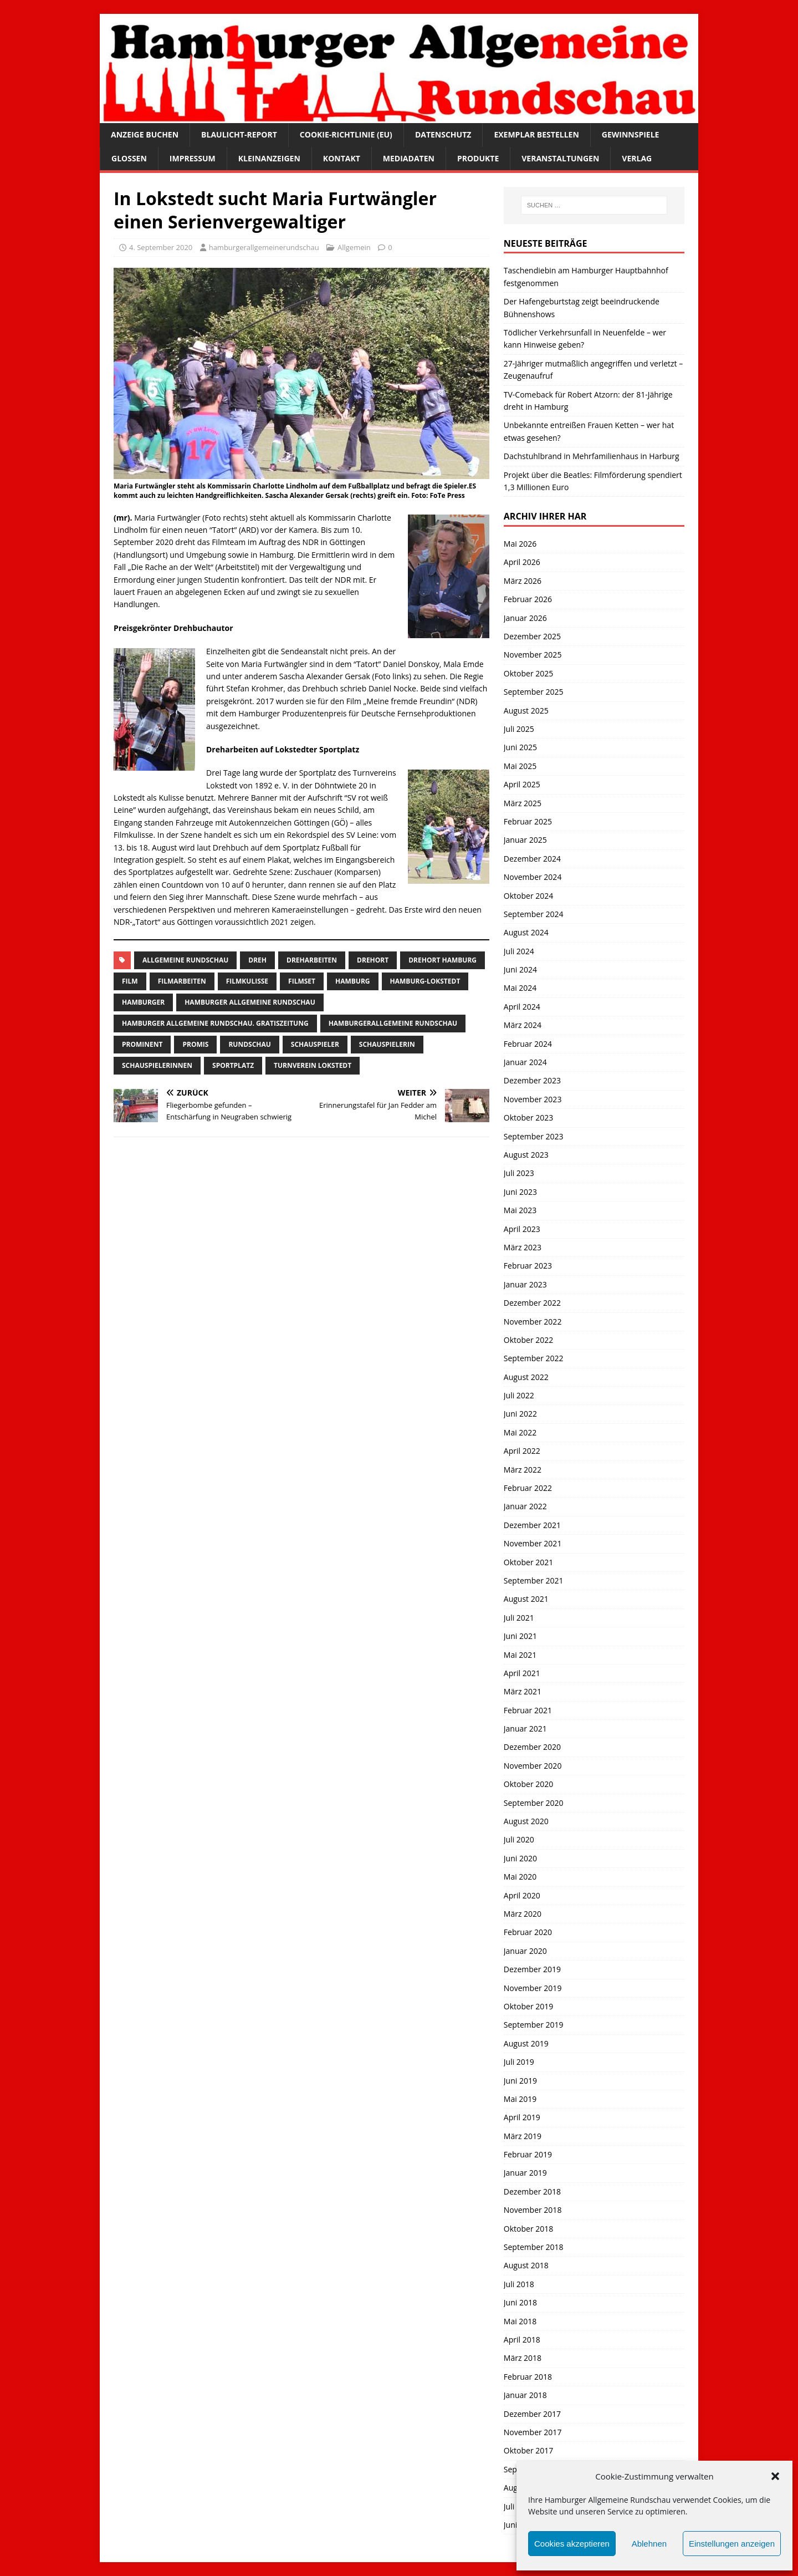 Image resolution: width=798 pixels, height=2576 pixels. What do you see at coordinates (533, 1321) in the screenshot?
I see `November 2022` at bounding box center [533, 1321].